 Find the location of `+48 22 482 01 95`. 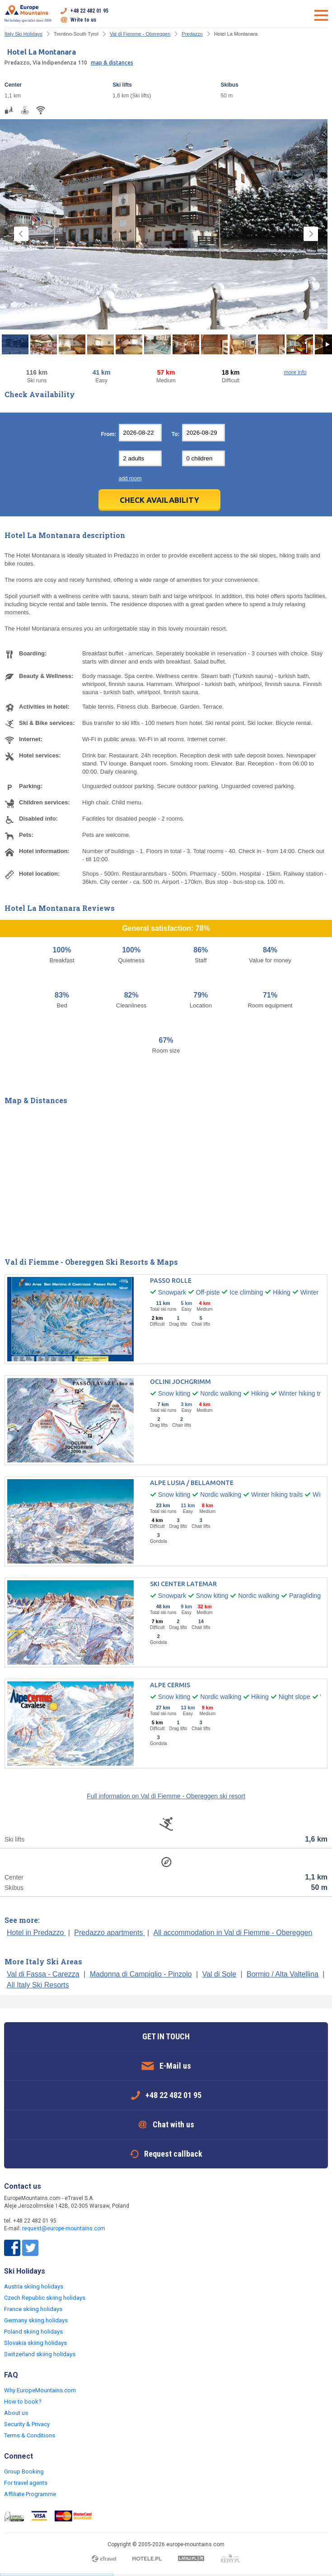

+48 22 482 01 95 is located at coordinates (89, 11).